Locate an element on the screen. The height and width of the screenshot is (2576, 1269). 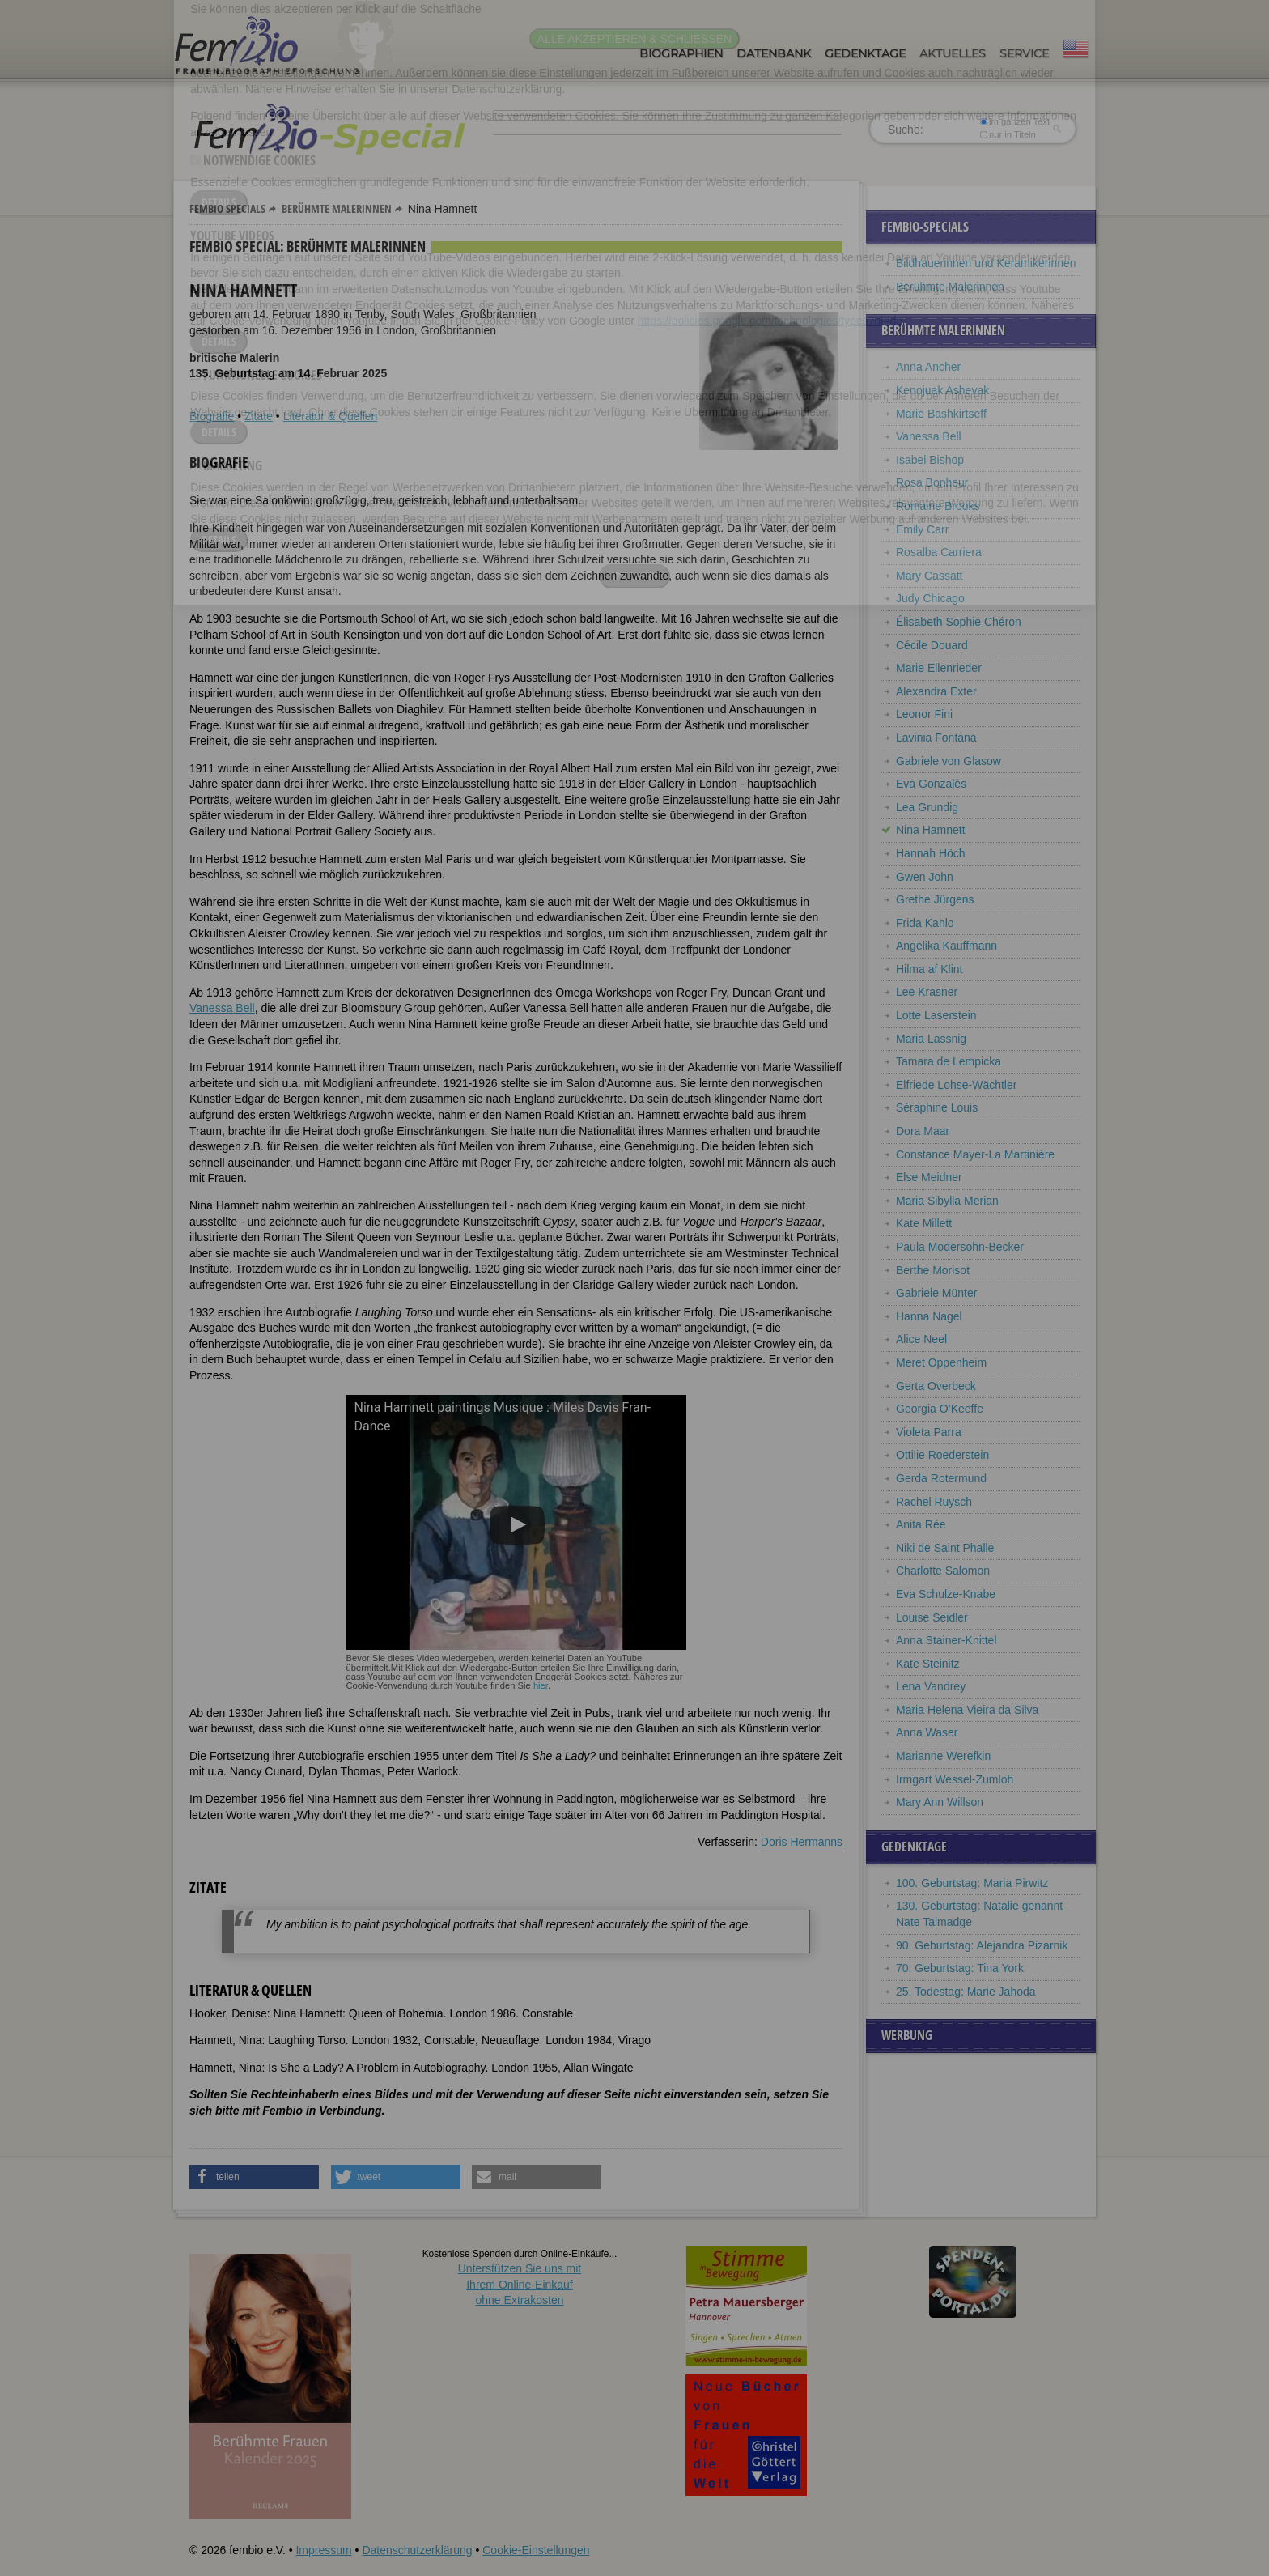
Emily Carr is located at coordinates (922, 529).